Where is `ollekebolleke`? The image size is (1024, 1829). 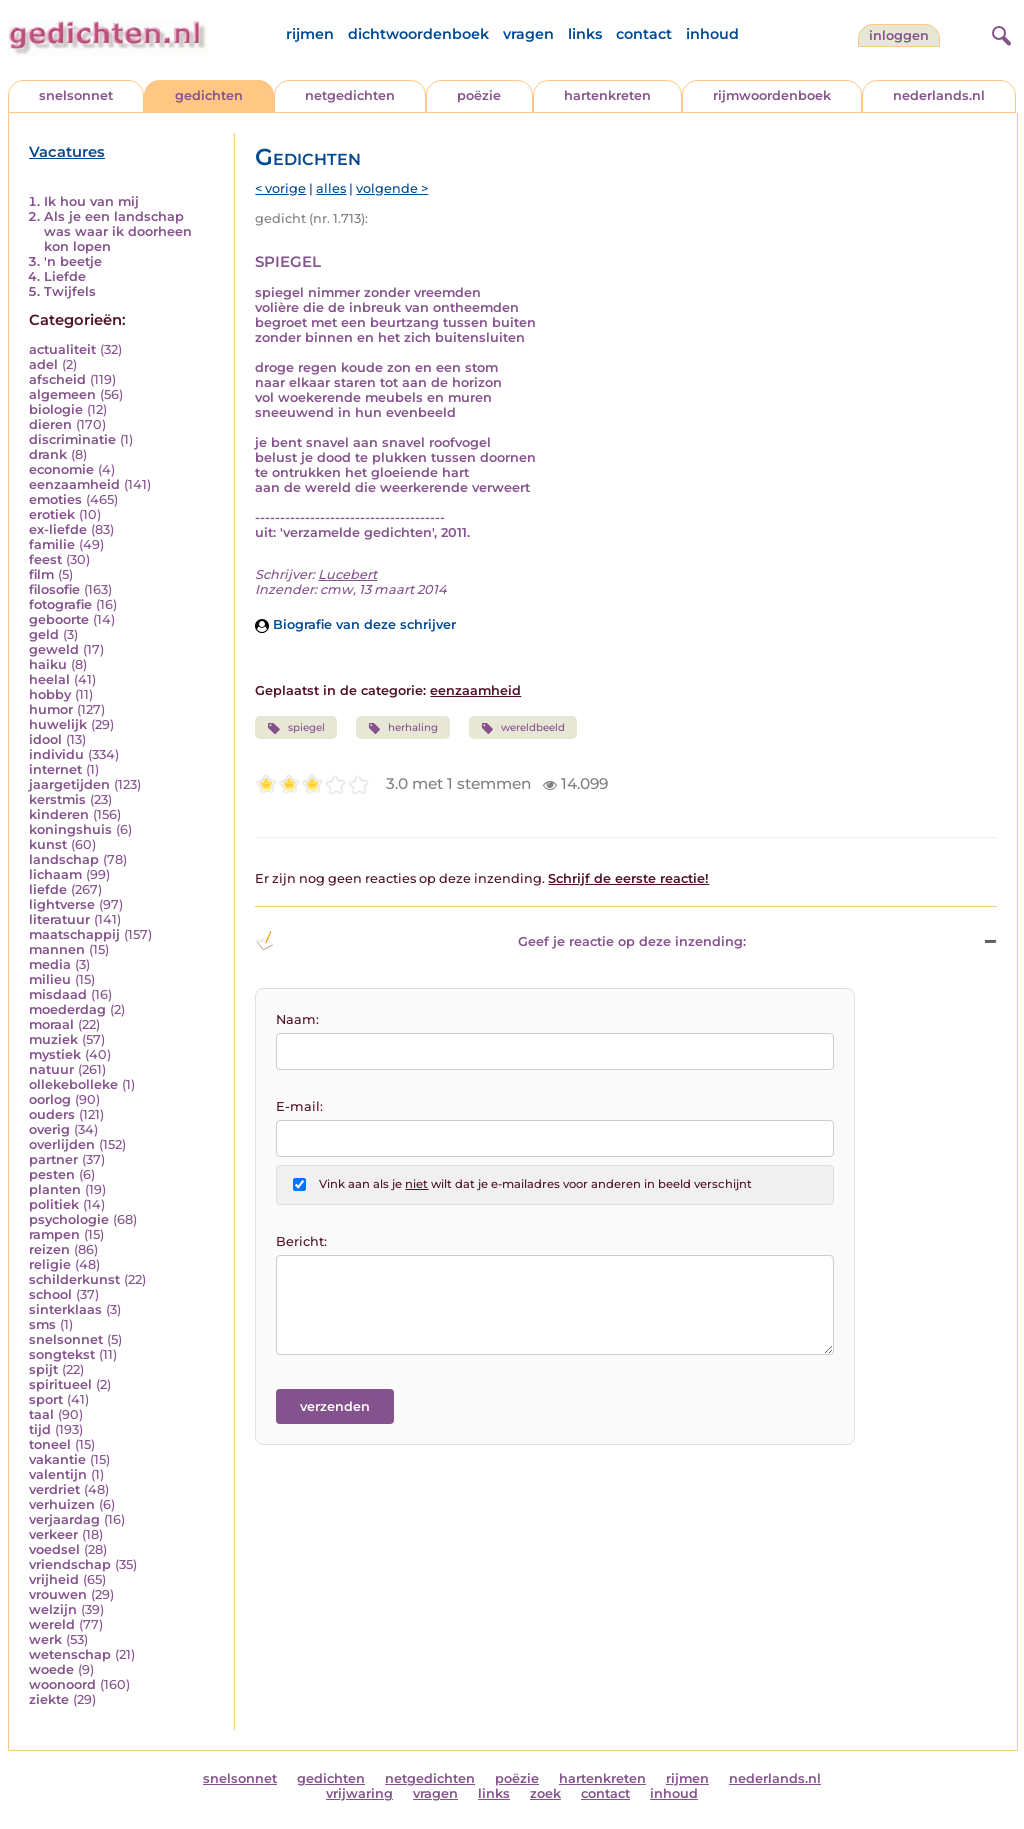 ollekebolleke is located at coordinates (73, 1084).